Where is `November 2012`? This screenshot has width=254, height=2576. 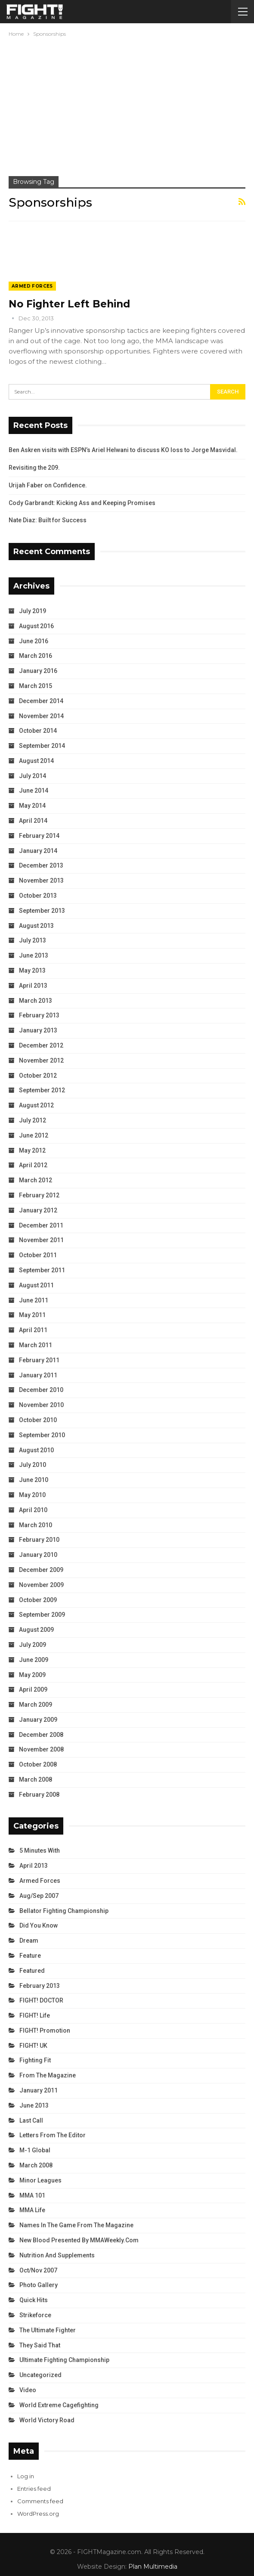
November 2012 is located at coordinates (41, 1060).